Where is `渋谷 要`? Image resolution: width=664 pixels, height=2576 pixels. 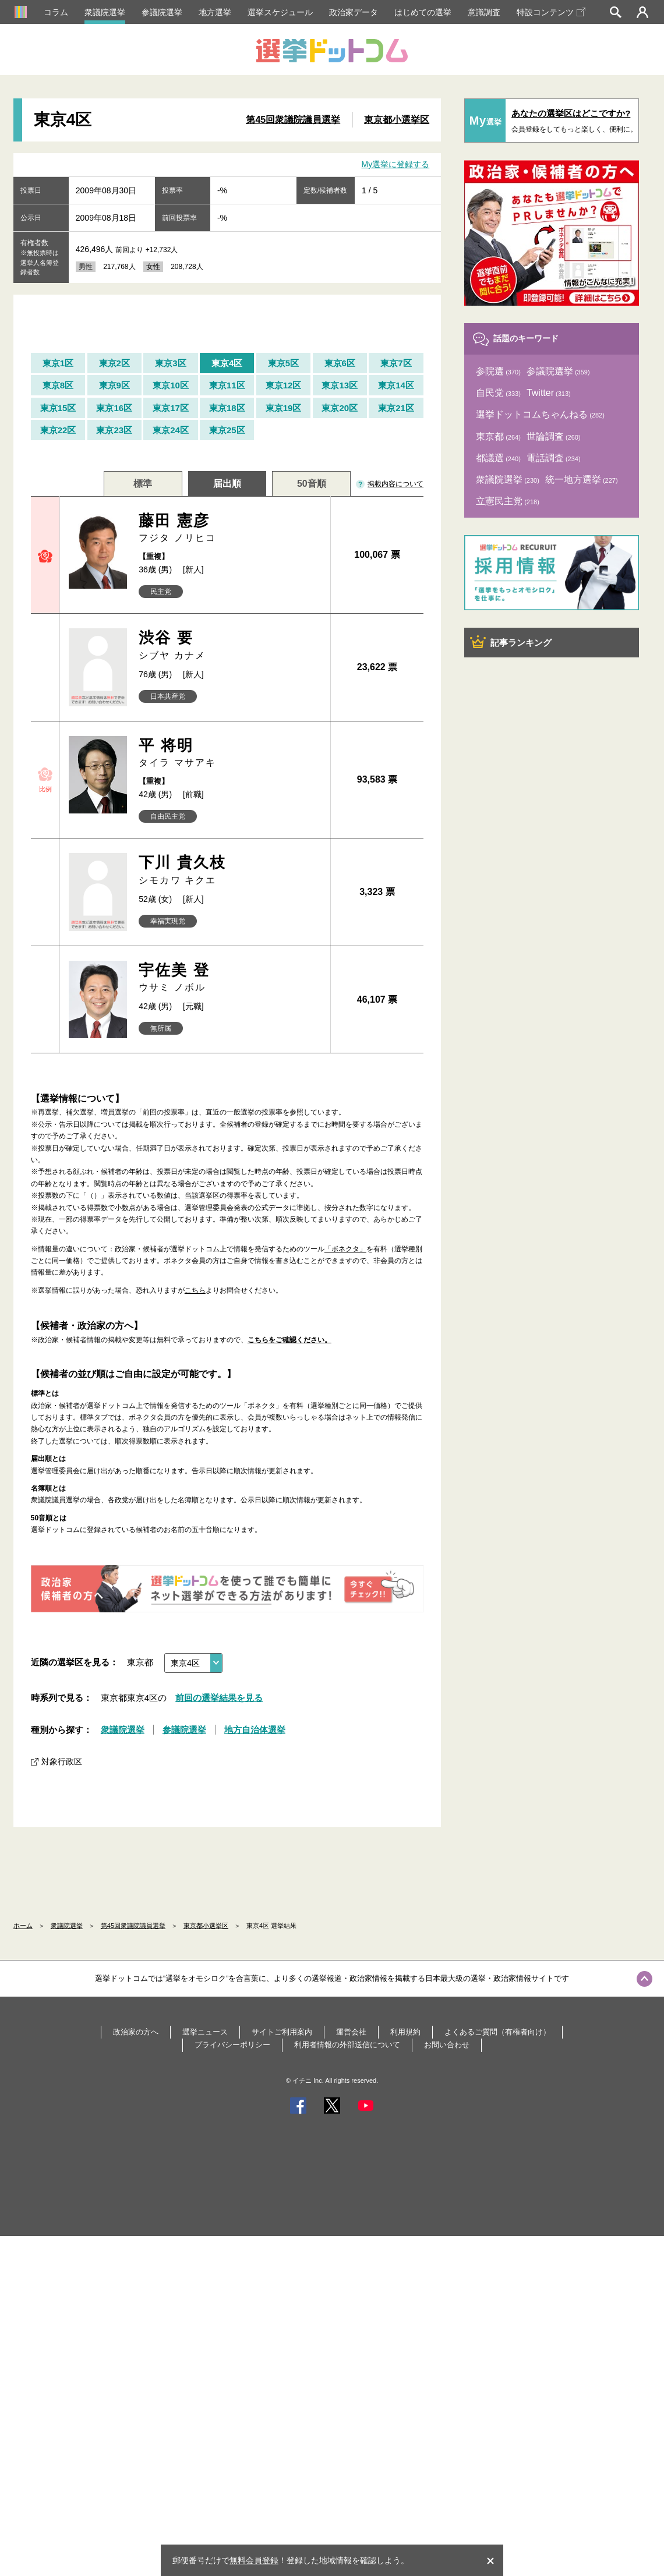 渋谷 要 is located at coordinates (230, 645).